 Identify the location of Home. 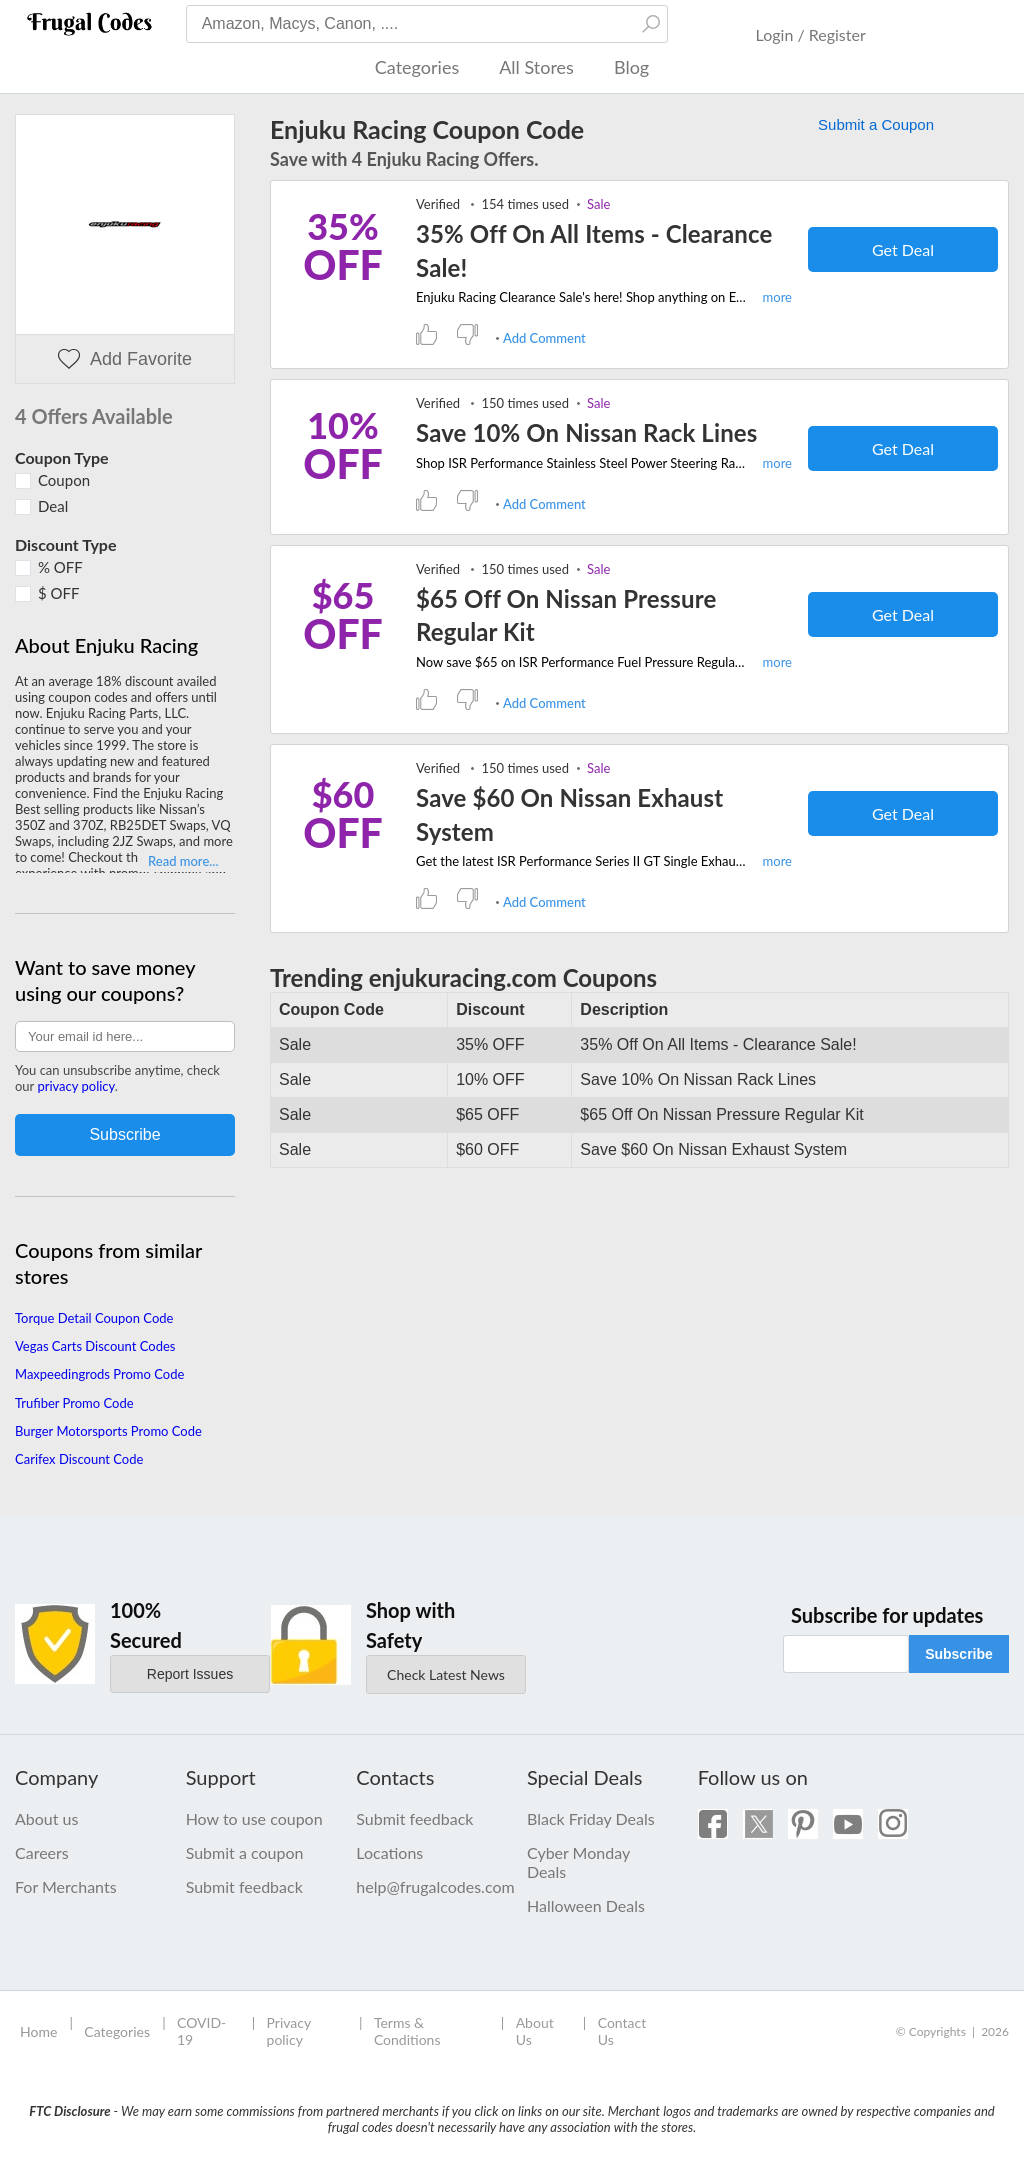
(38, 2031).